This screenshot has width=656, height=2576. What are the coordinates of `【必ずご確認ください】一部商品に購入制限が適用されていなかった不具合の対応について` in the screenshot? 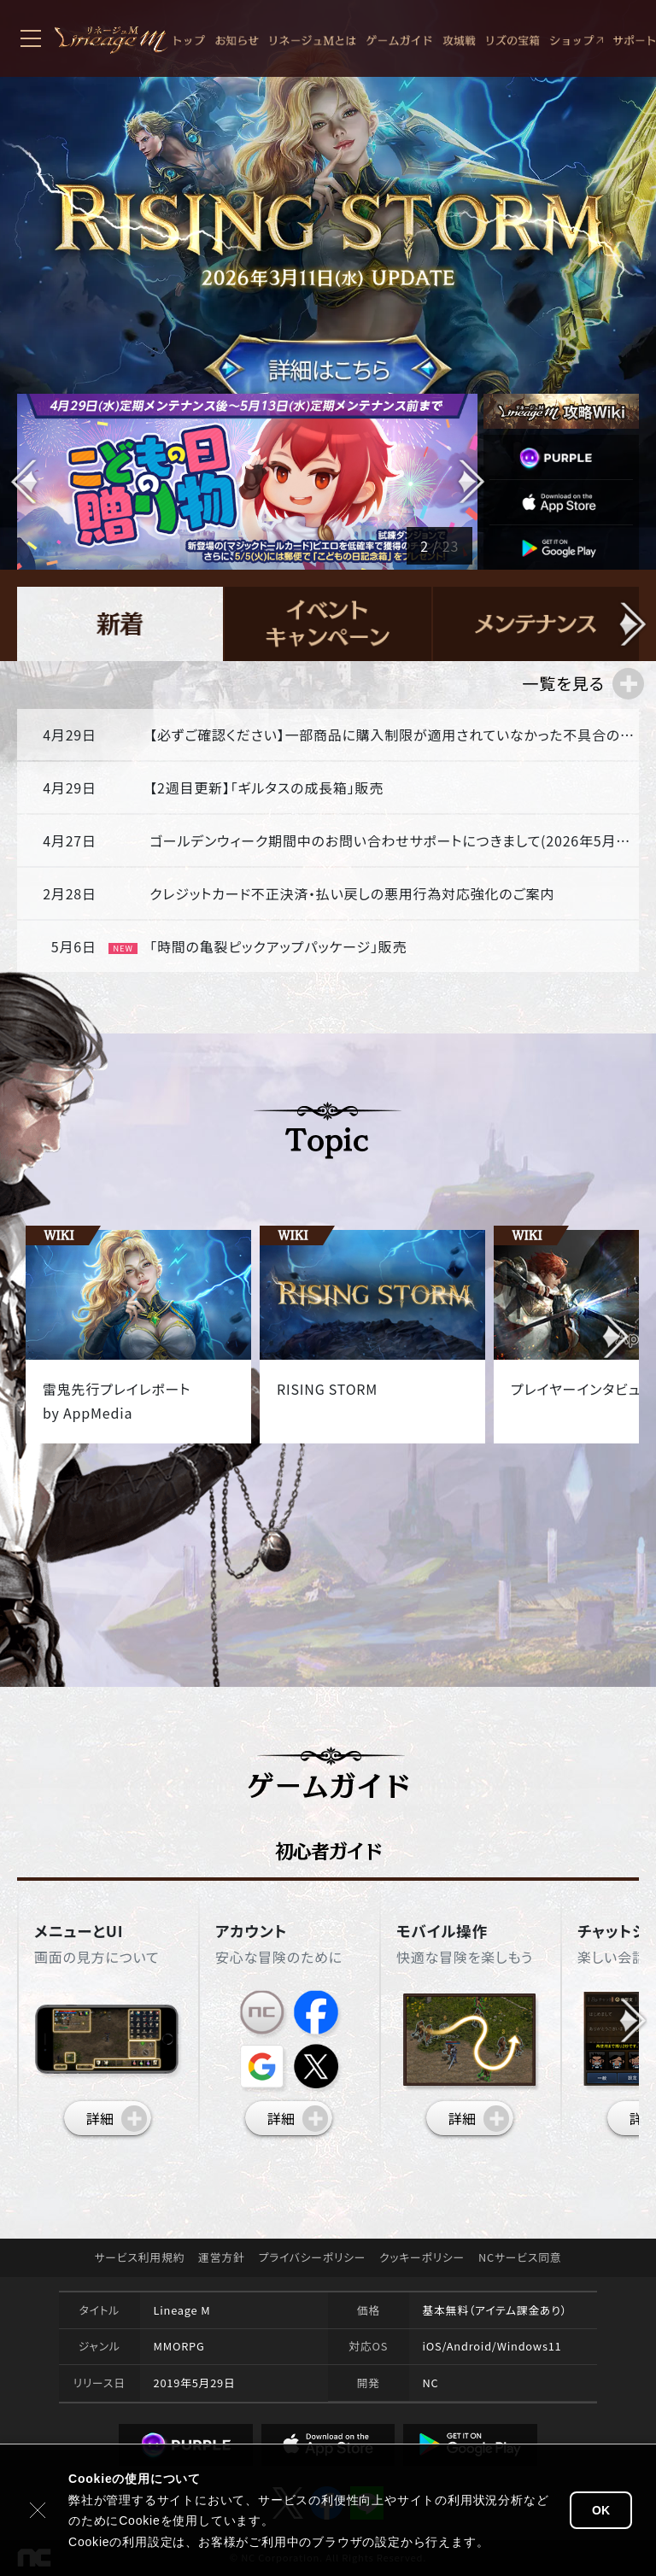 It's located at (392, 734).